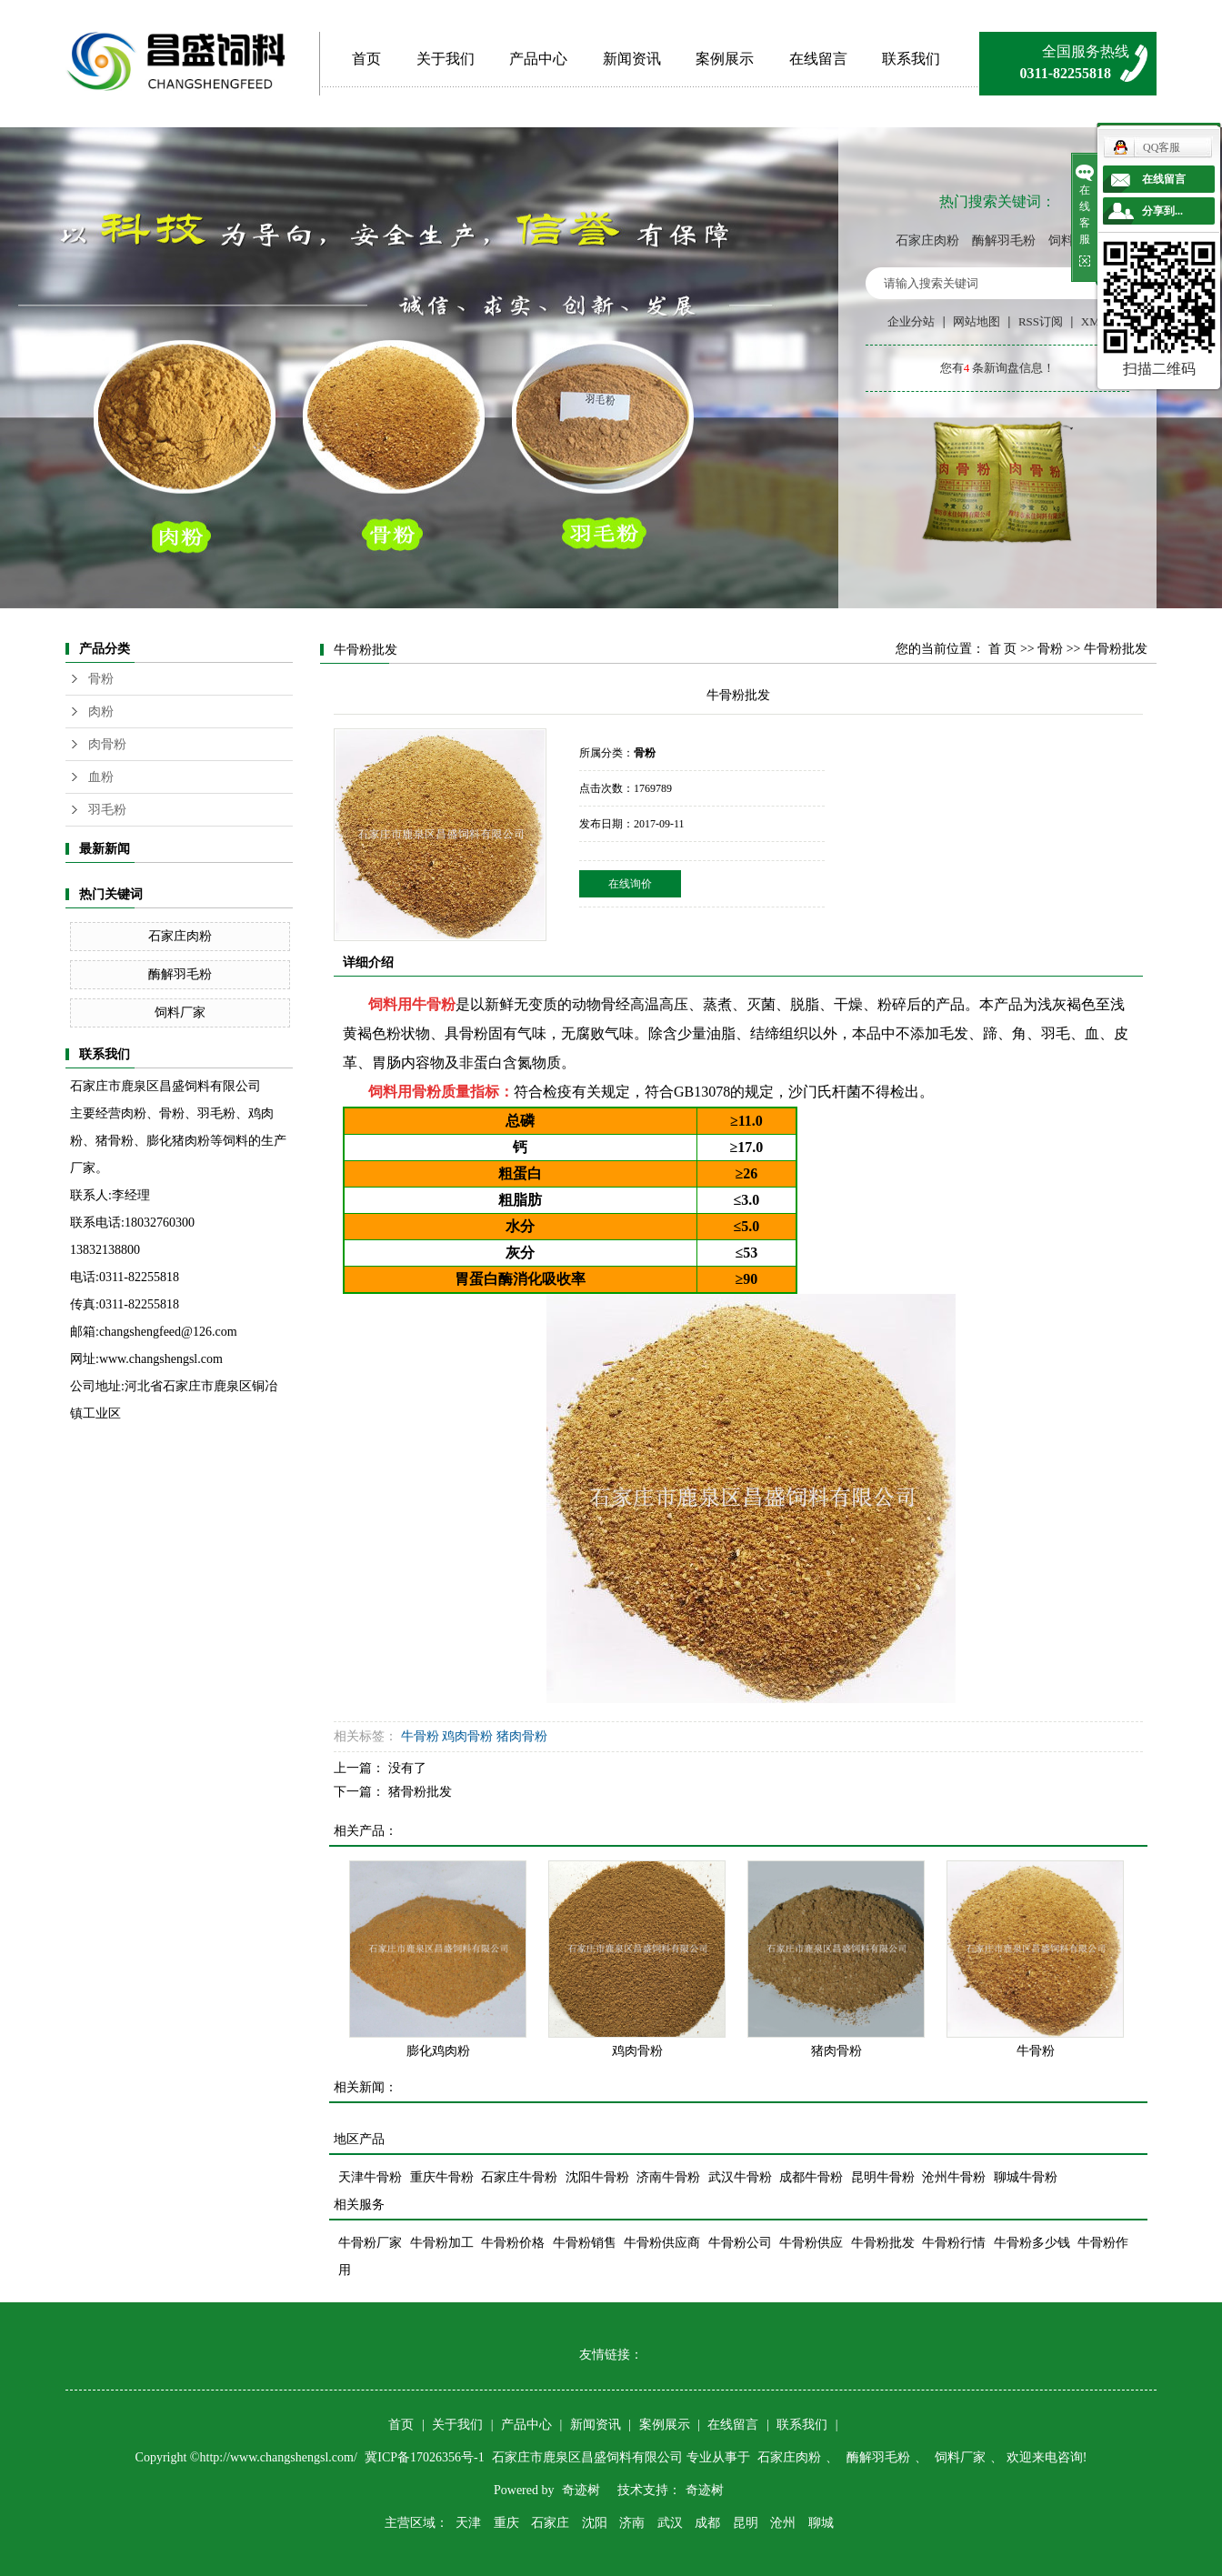 The image size is (1222, 2576). What do you see at coordinates (1040, 321) in the screenshot?
I see `RSS订阅` at bounding box center [1040, 321].